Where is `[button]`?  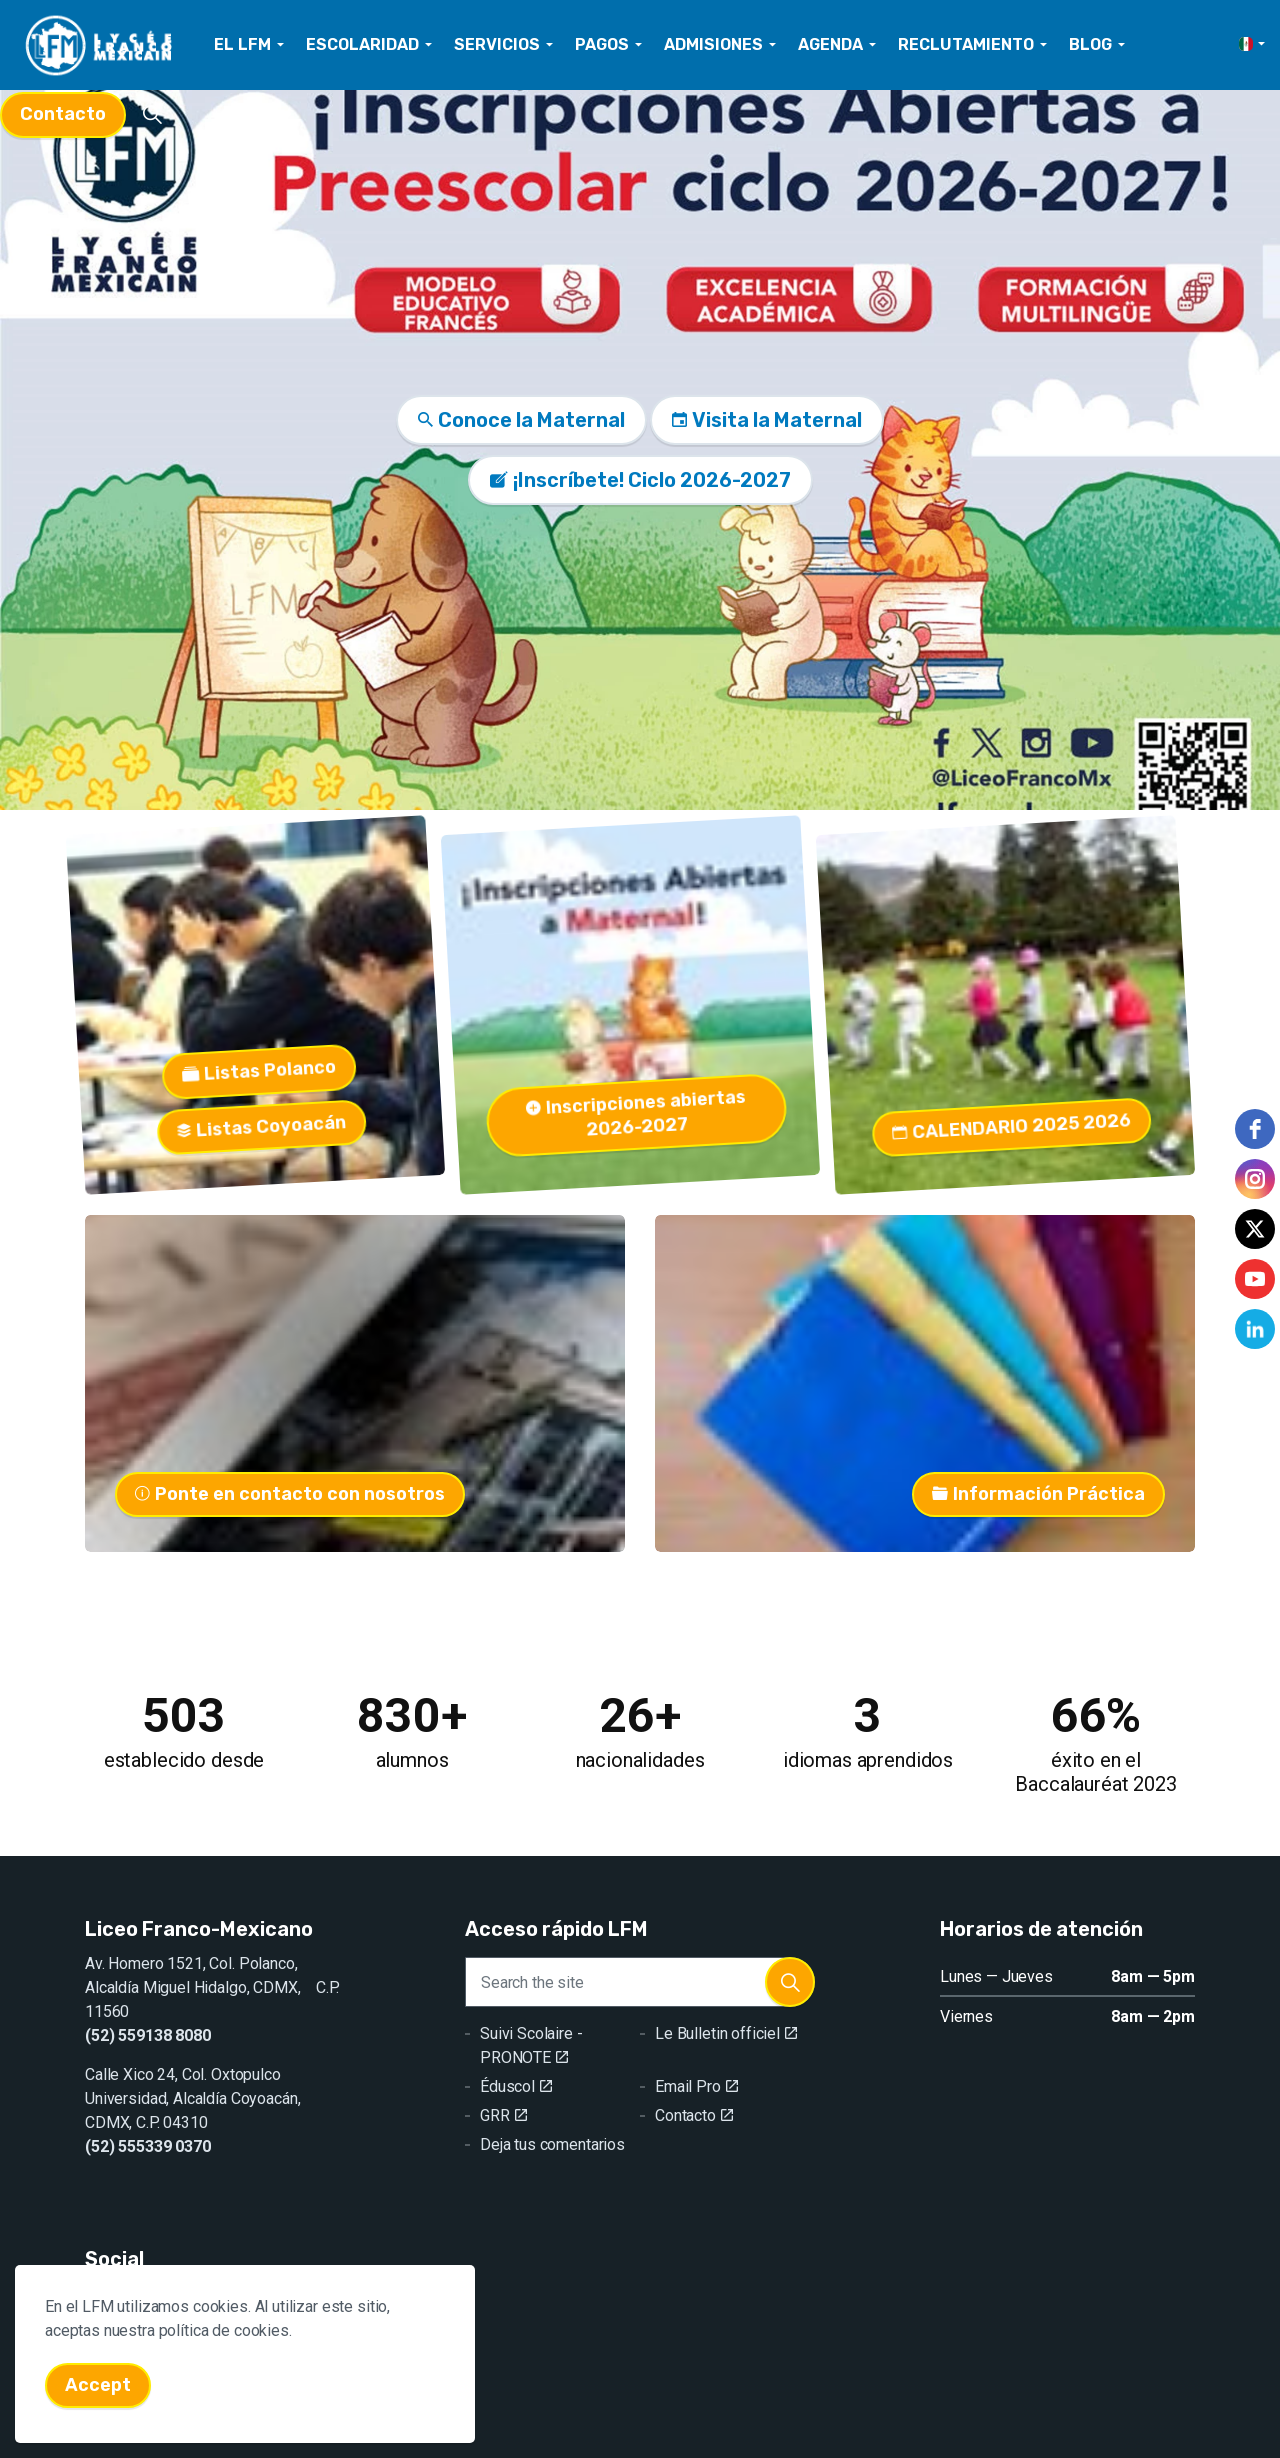 [button] is located at coordinates (790, 1982).